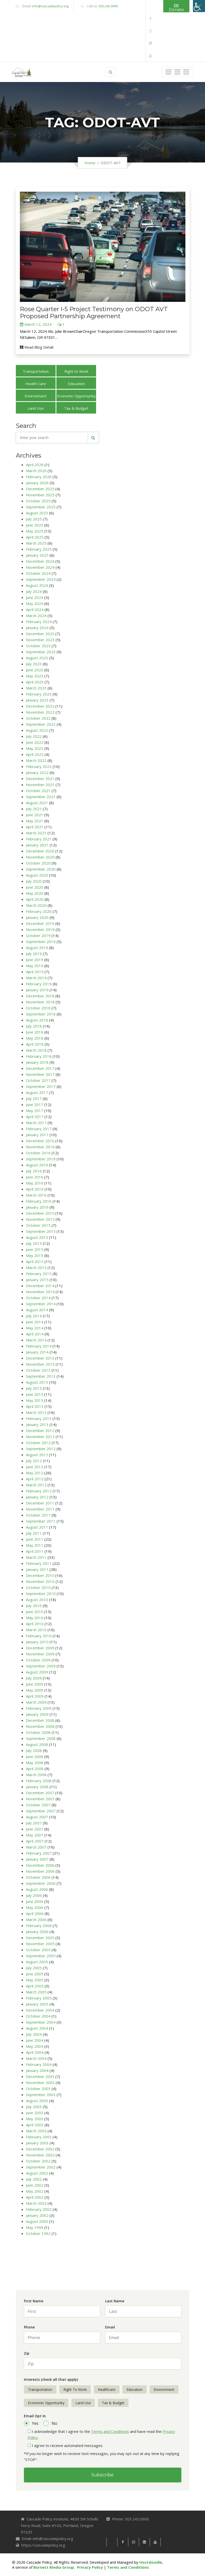 This screenshot has height=2576, width=205. I want to click on January 2008, so click(37, 1786).